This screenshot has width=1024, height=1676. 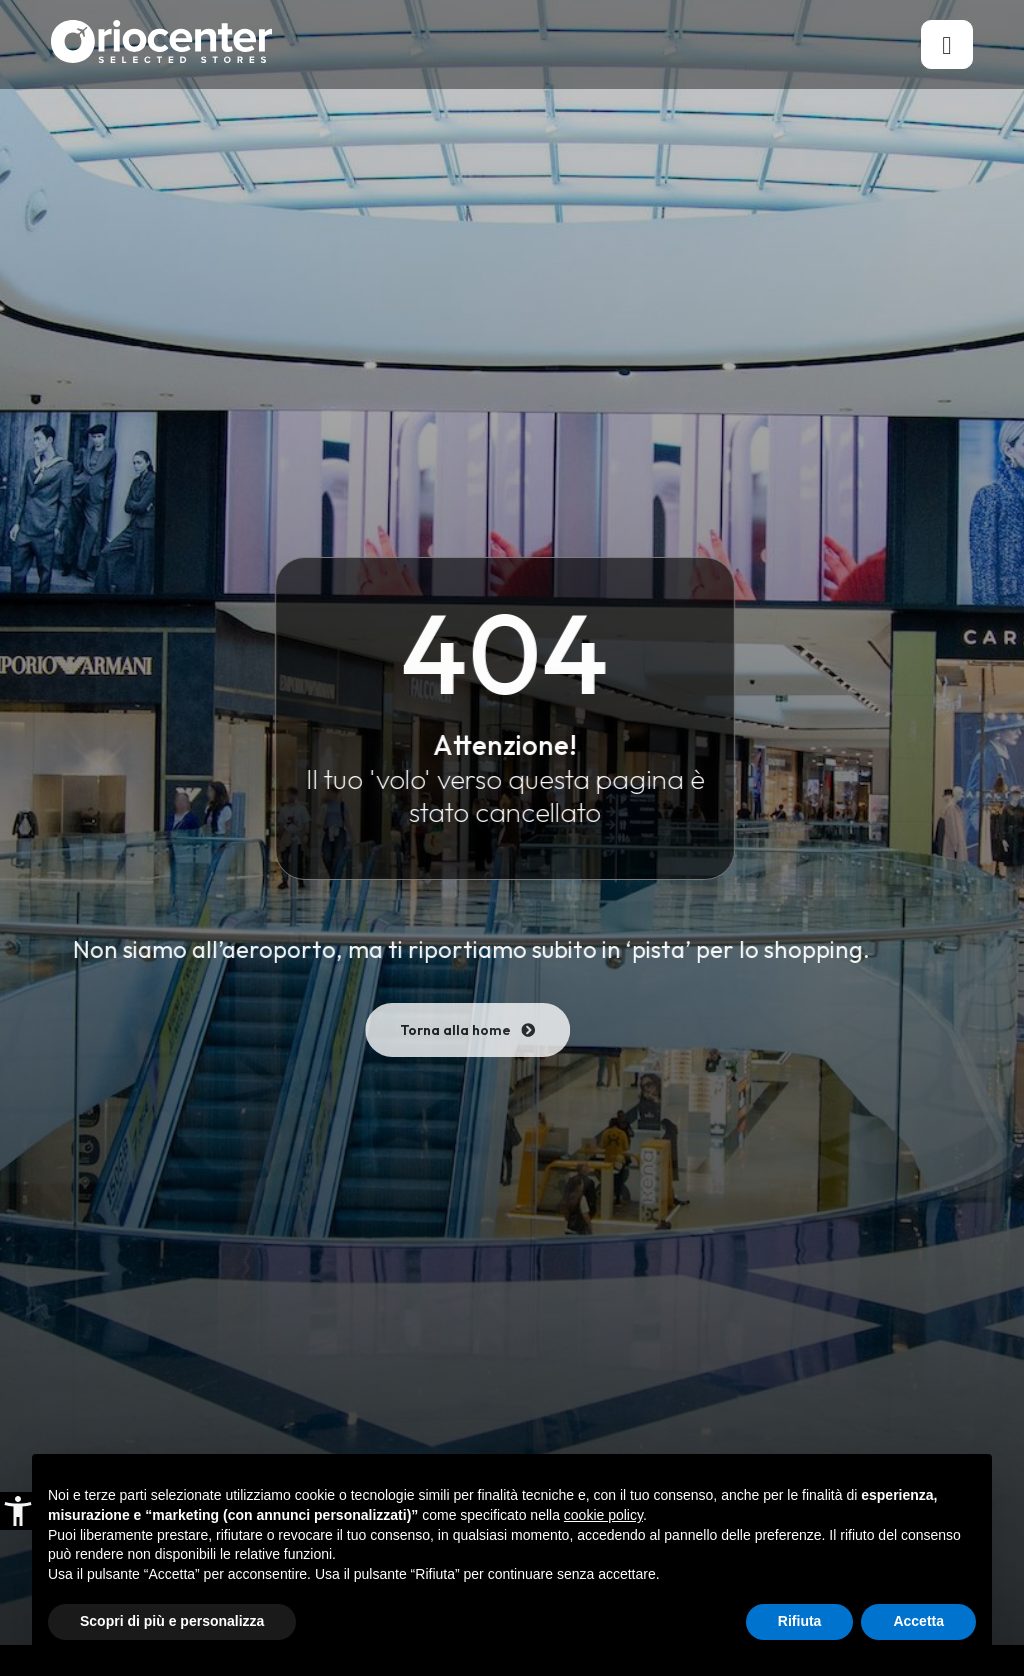 I want to click on cookie policy [button], so click(x=603, y=1515).